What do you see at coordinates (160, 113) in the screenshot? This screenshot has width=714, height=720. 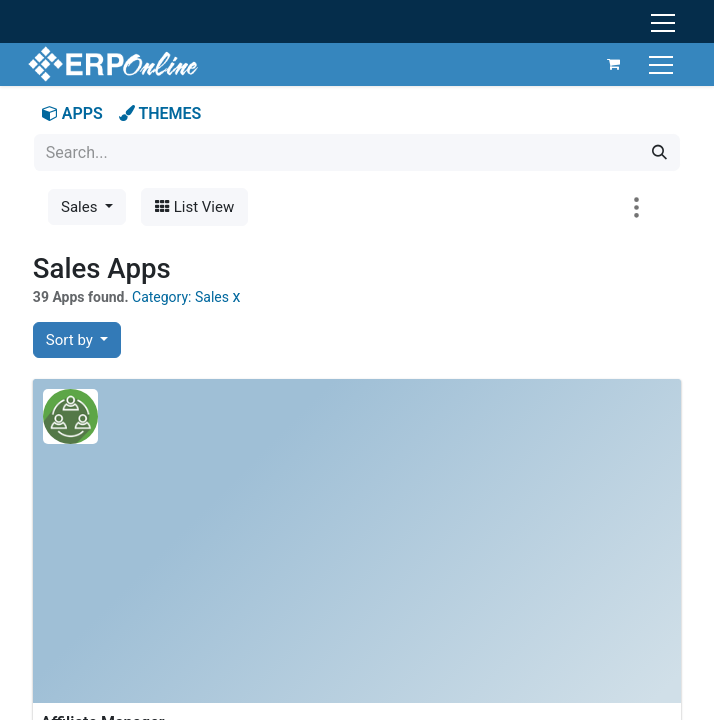 I see `THEMES` at bounding box center [160, 113].